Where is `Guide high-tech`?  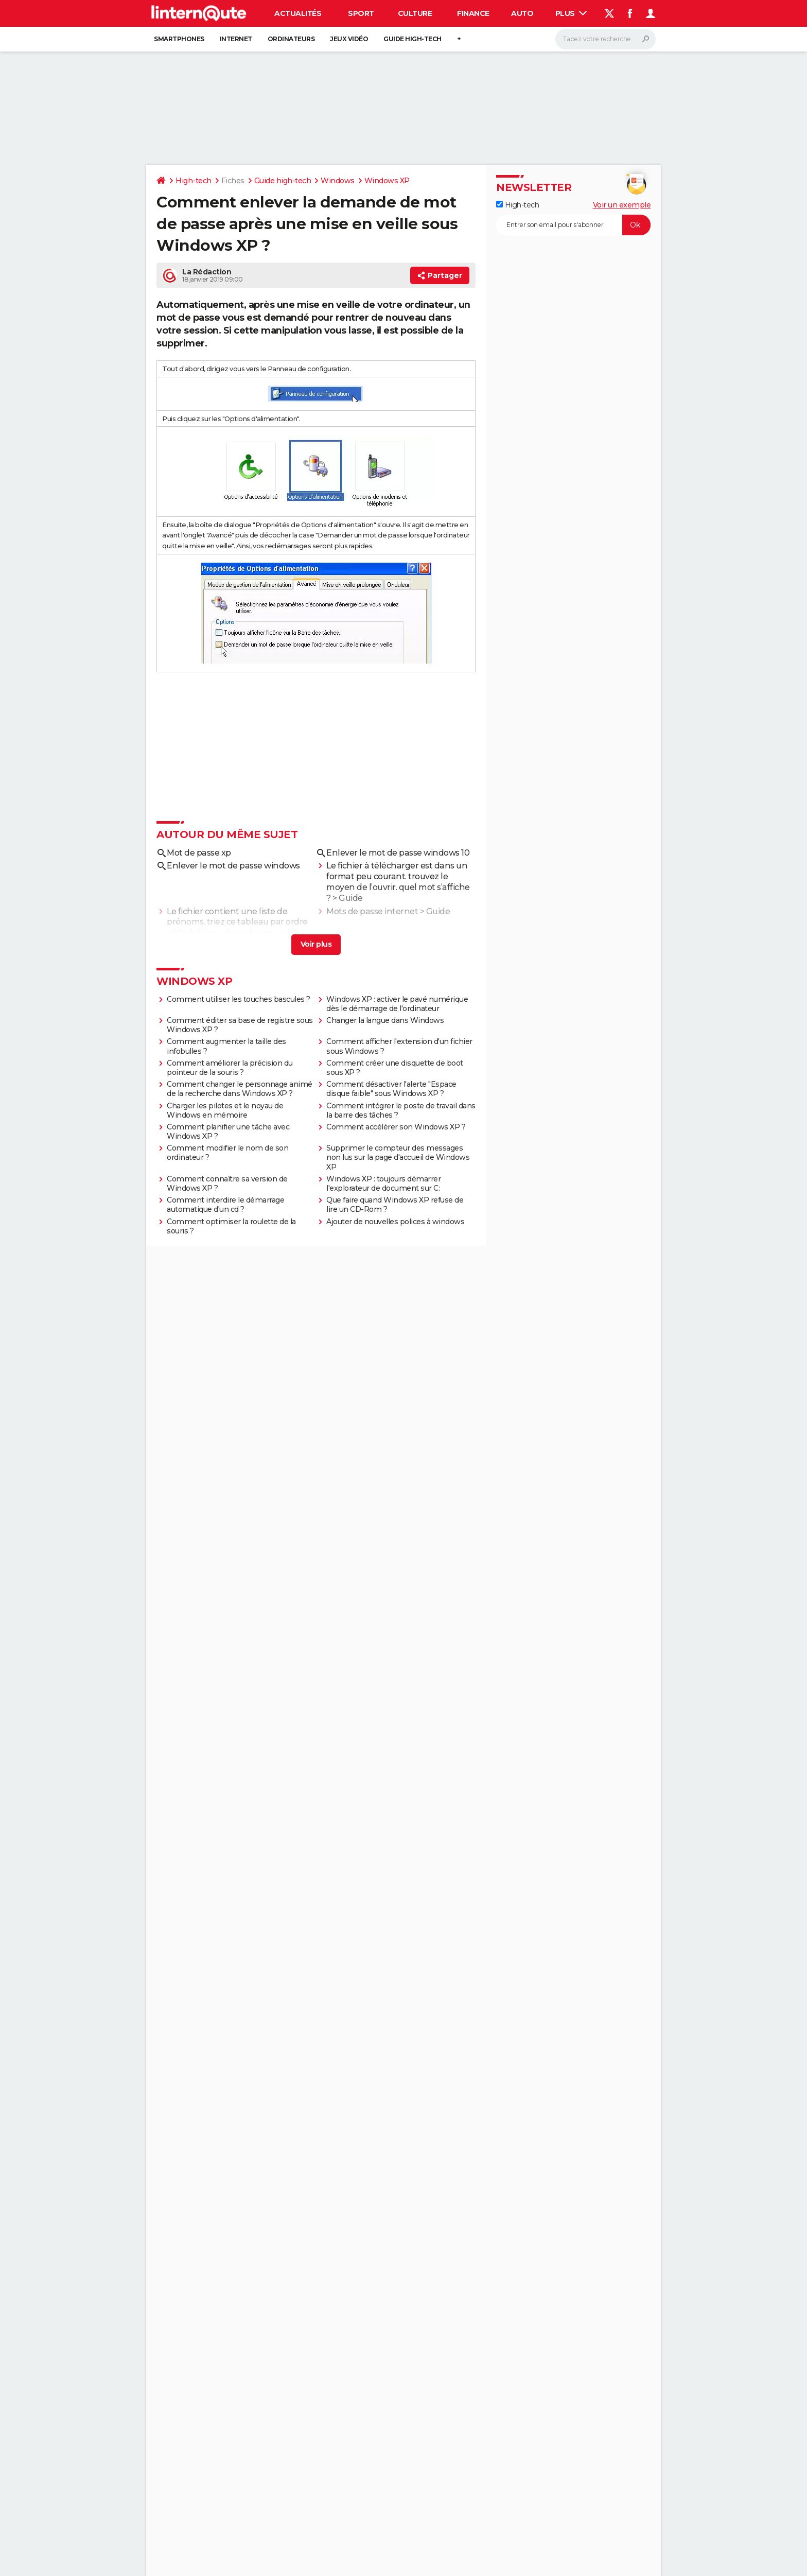
Guide high-tech is located at coordinates (412, 39).